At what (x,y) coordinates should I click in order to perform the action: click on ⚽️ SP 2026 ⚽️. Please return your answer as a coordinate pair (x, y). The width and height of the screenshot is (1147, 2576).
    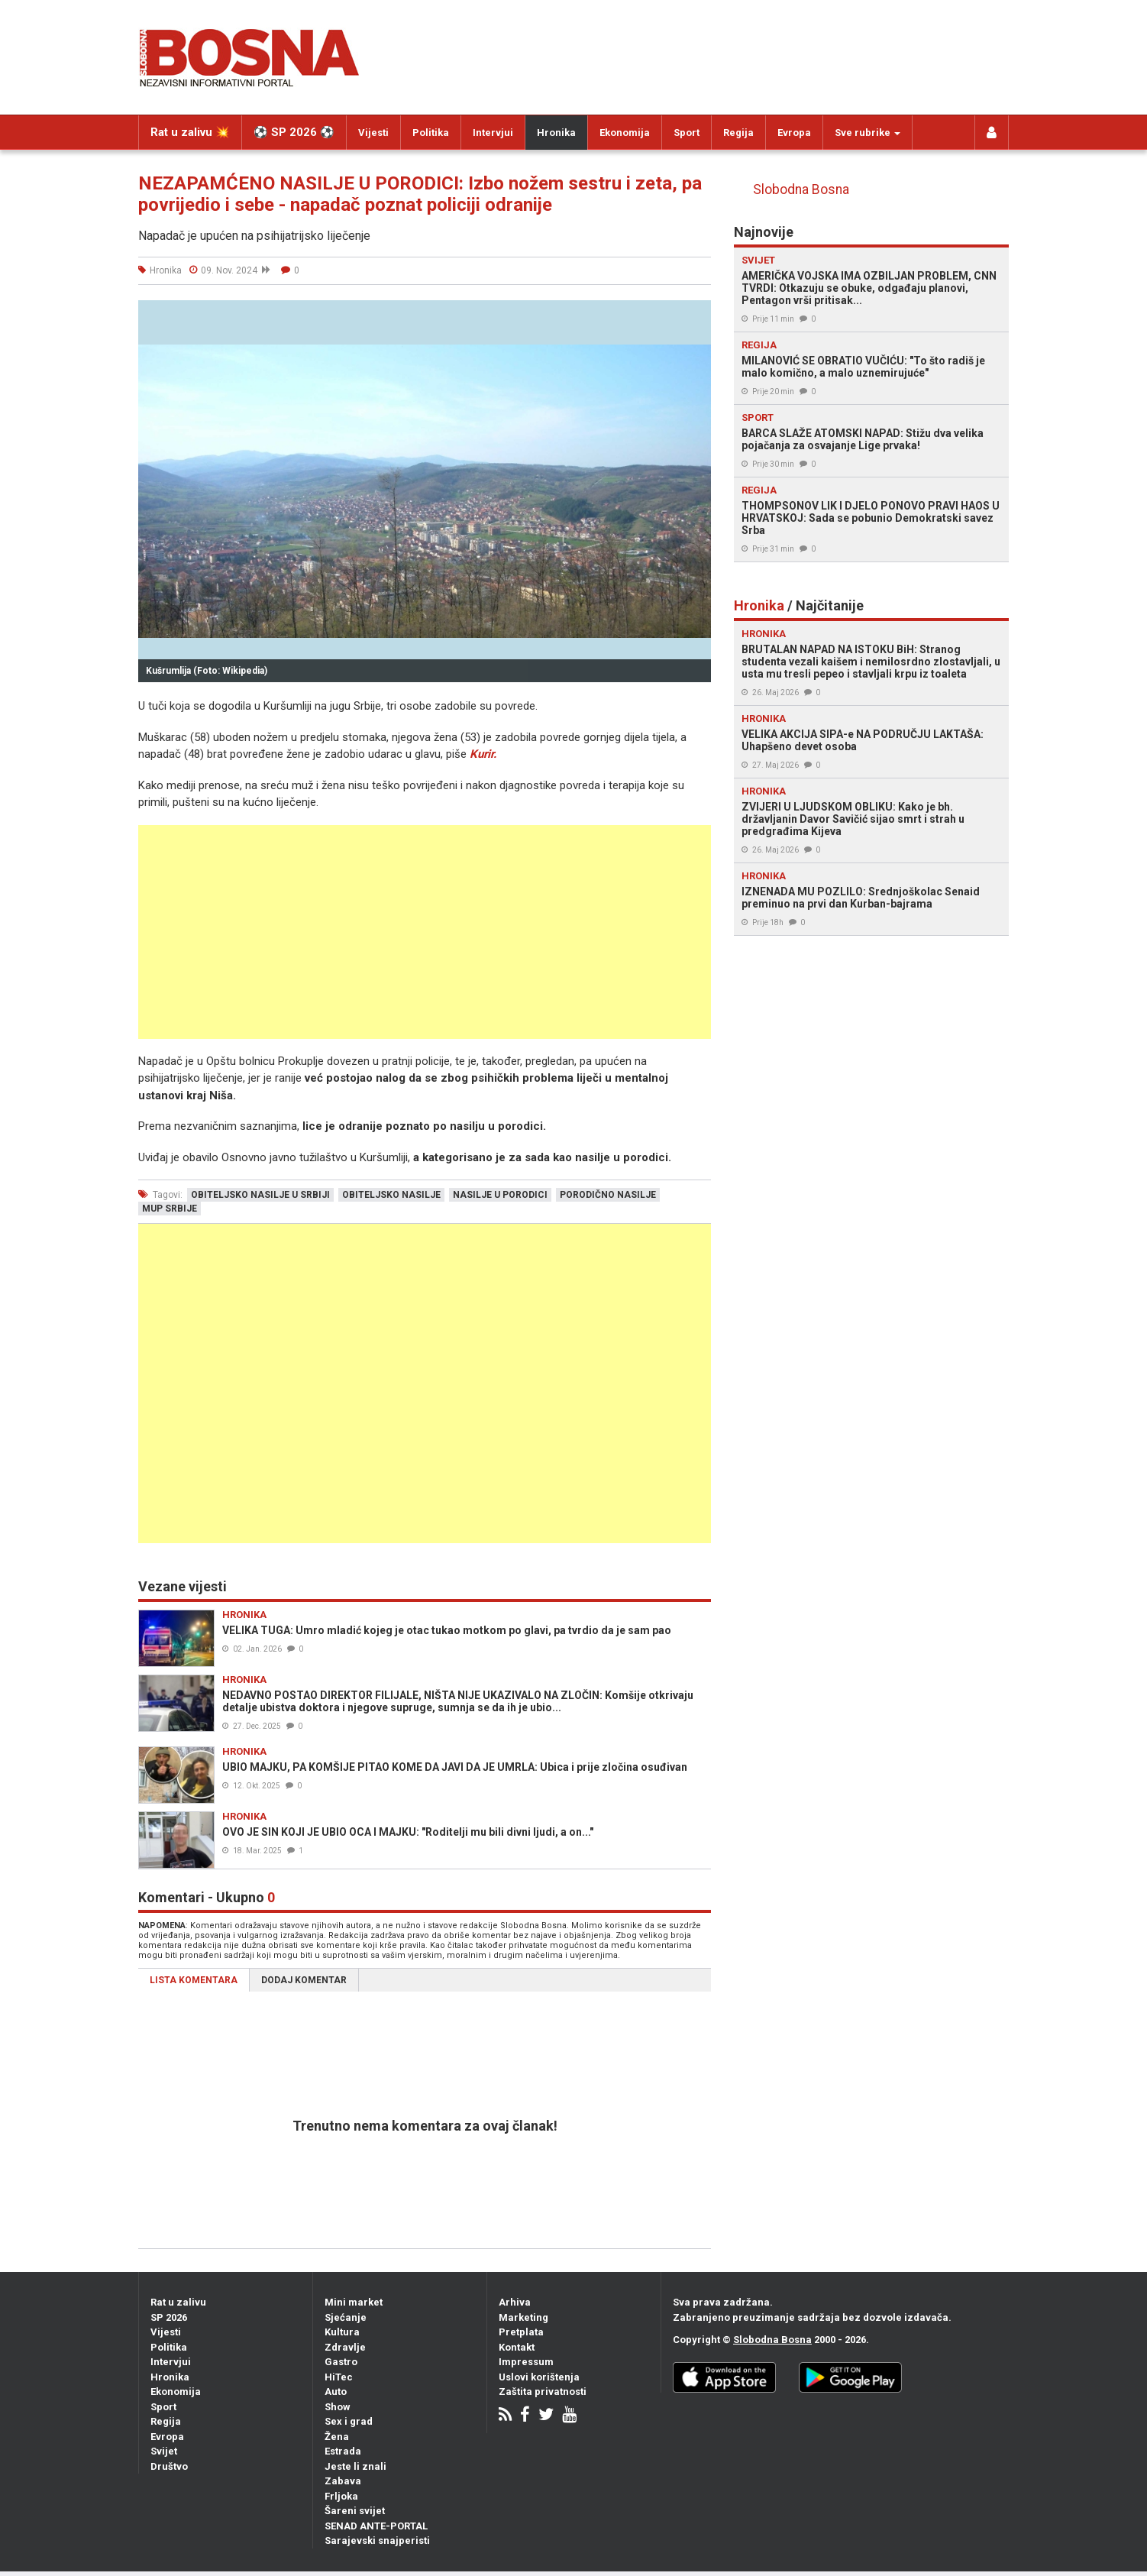
    Looking at the image, I should click on (294, 132).